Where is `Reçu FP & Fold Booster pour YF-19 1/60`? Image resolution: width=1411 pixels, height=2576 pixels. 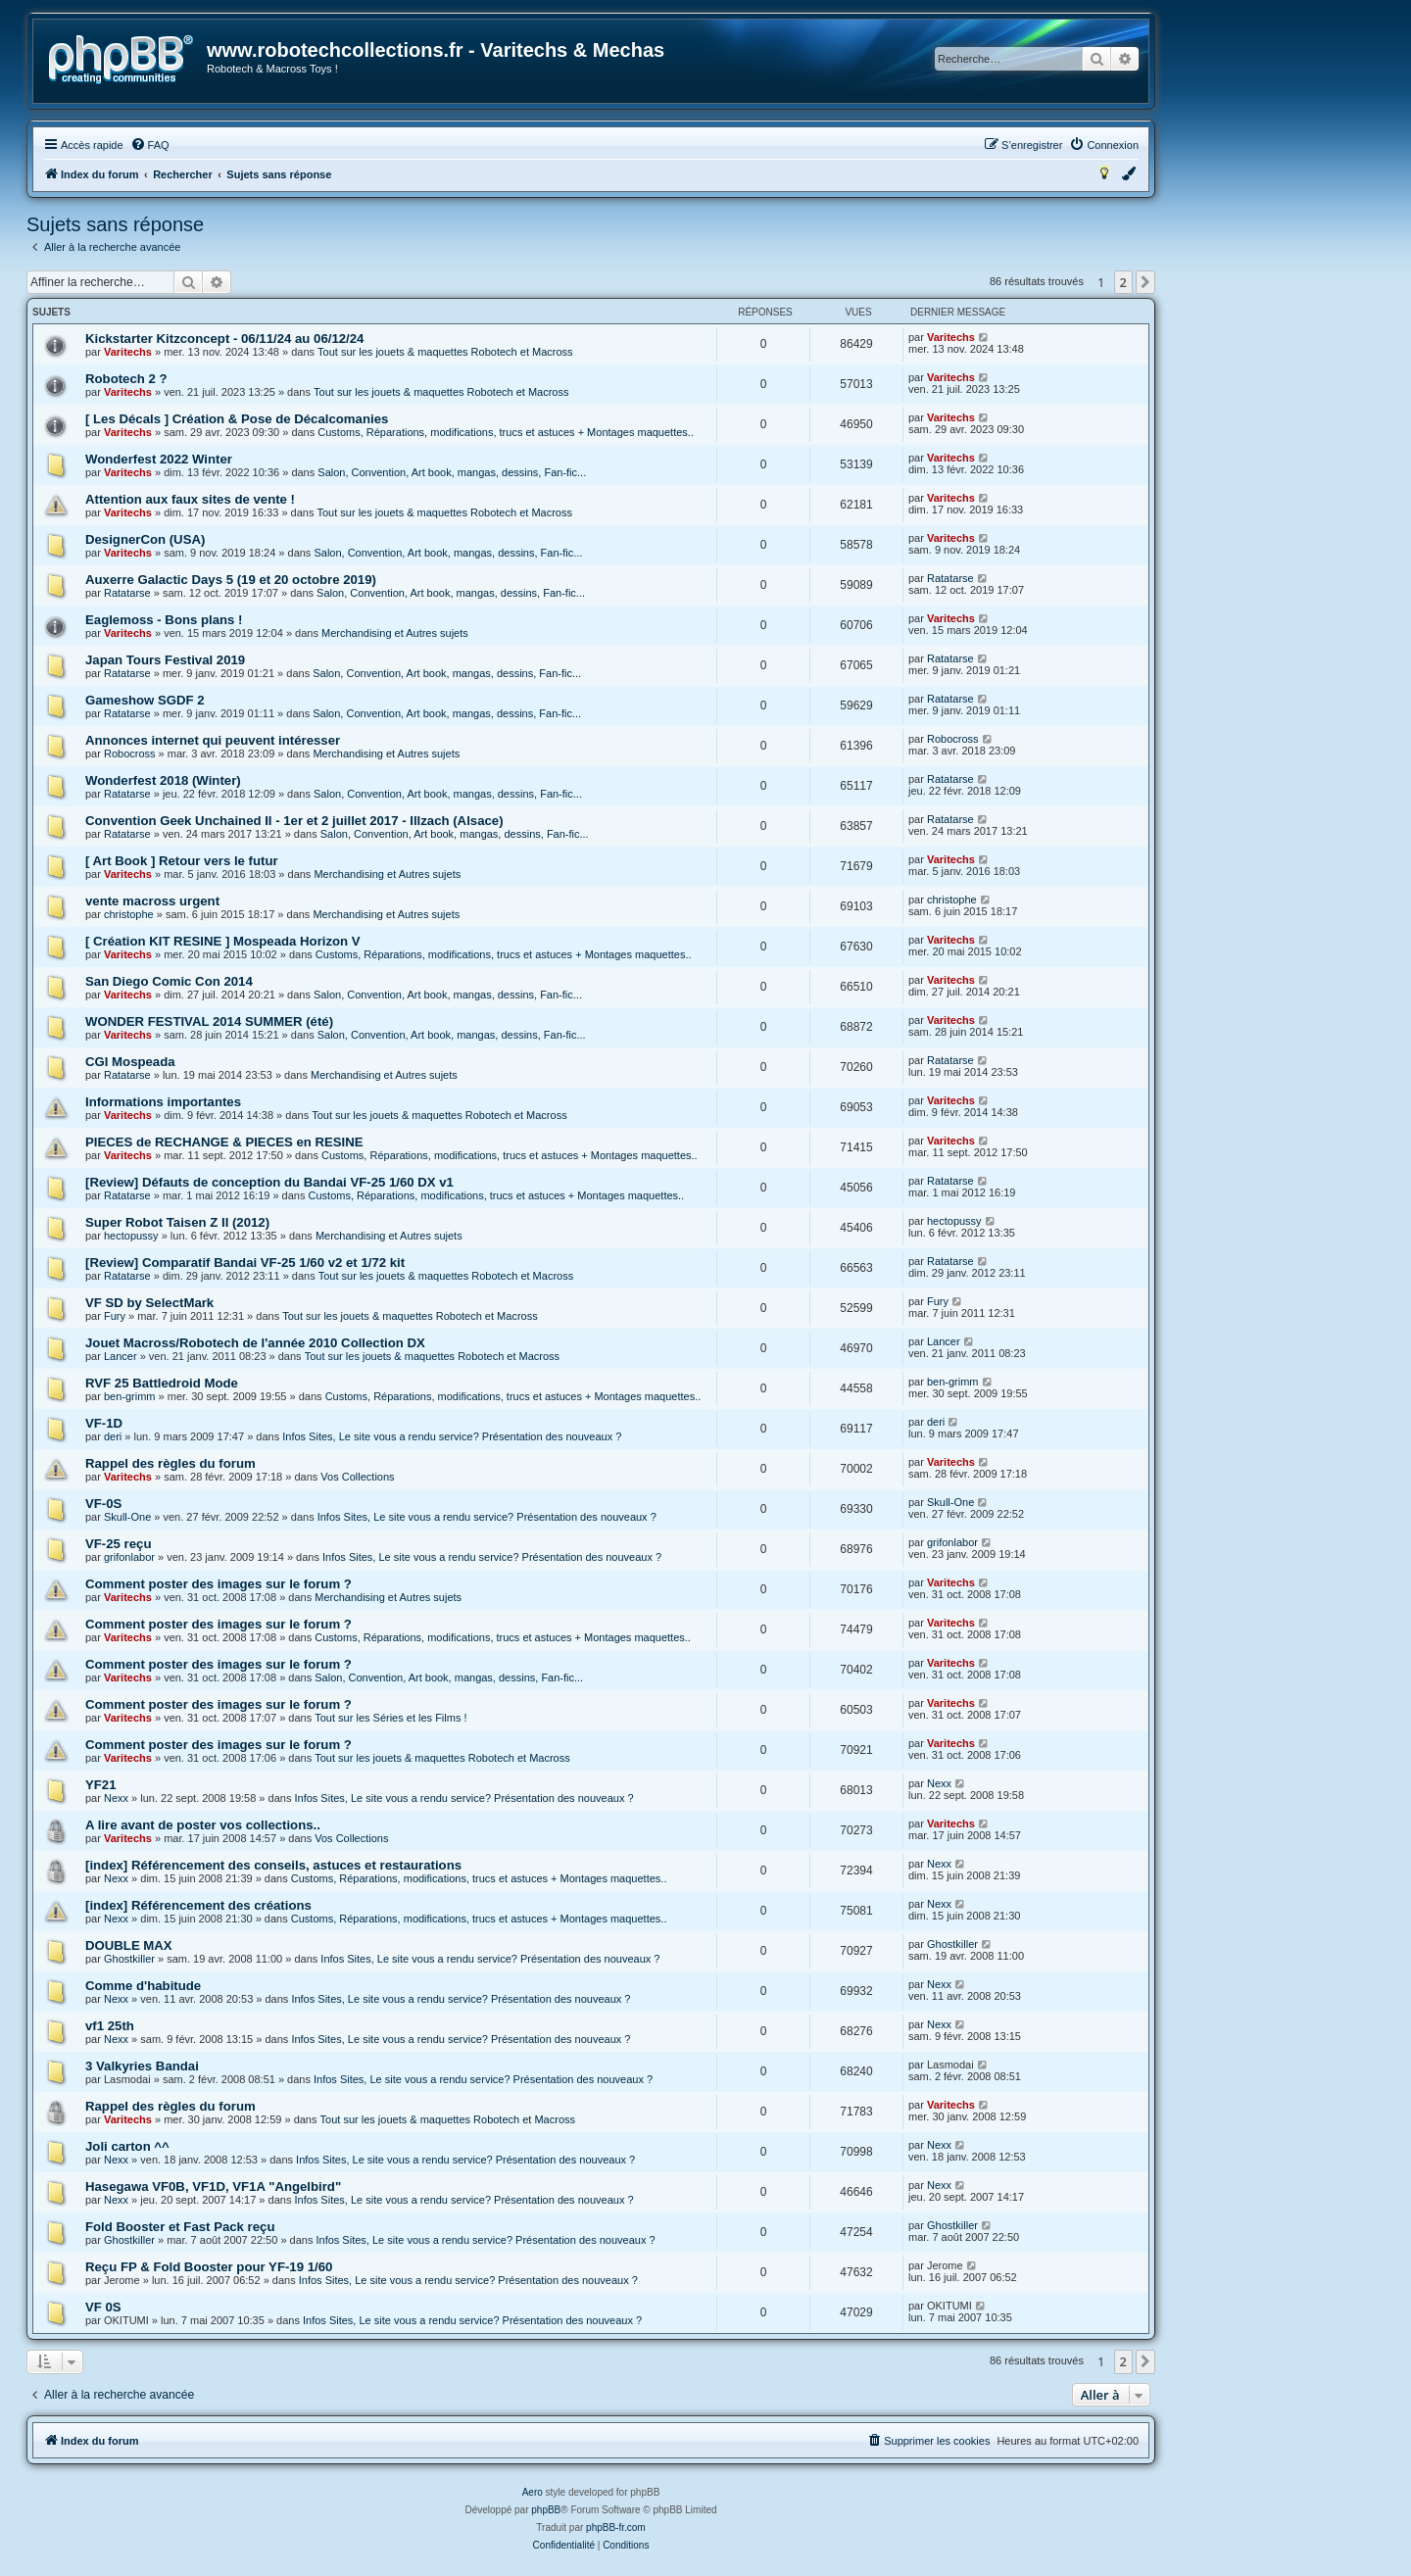 Reçu FP & Fold Booster pour YF-19 1/60 is located at coordinates (208, 2267).